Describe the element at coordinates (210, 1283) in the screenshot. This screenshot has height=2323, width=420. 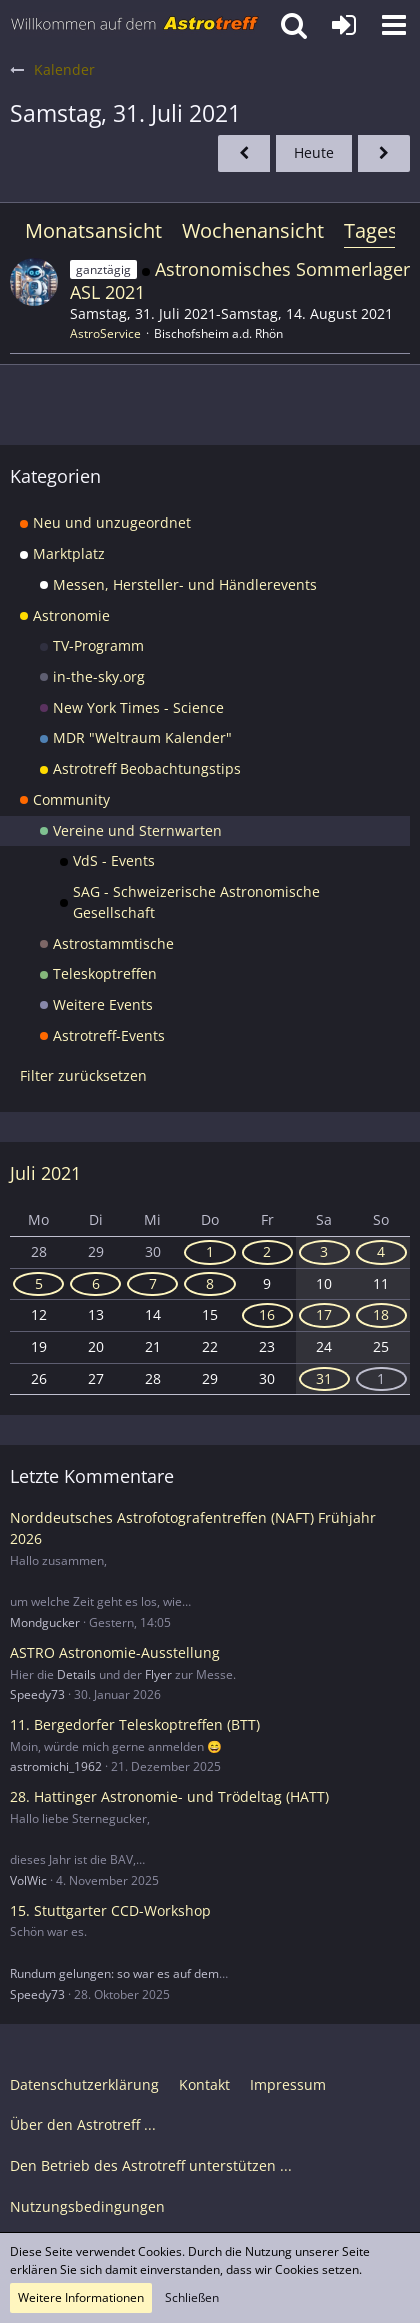
I see `8 [1 Termin]` at that location.